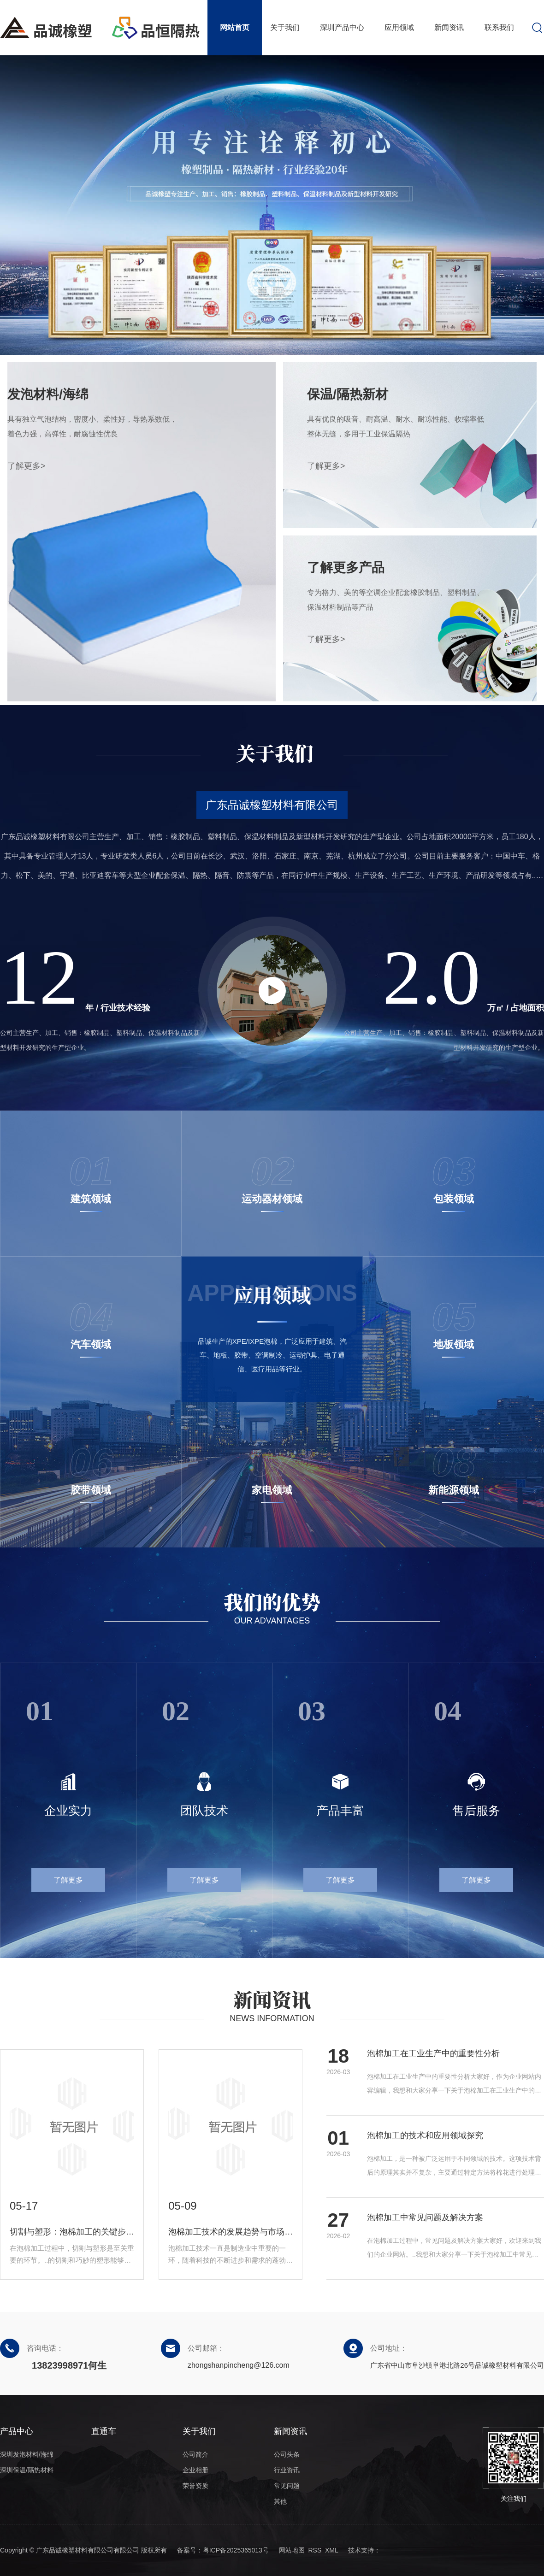  I want to click on 泡棉加工在工业生产中的重要性分析, so click(433, 2053).